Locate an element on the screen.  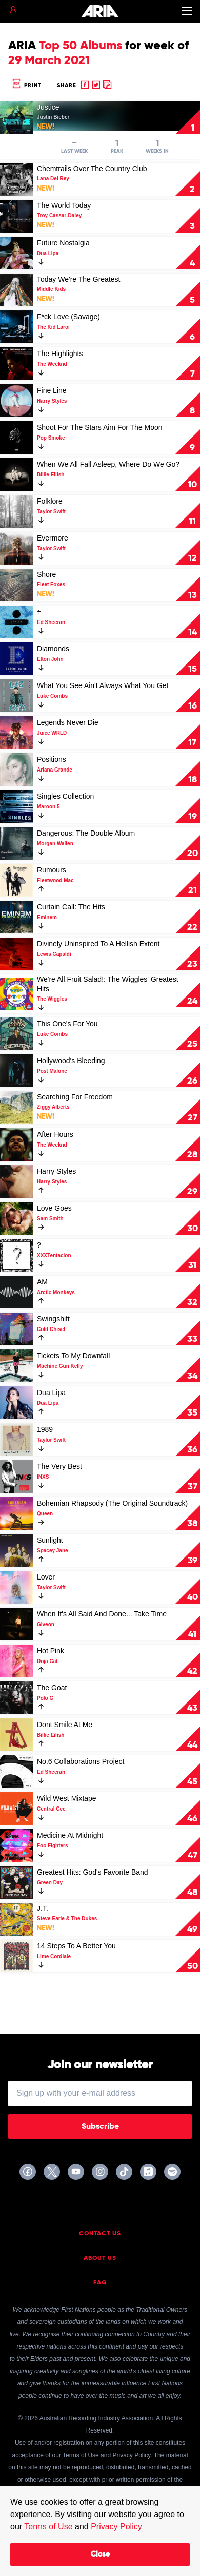
The World Today is located at coordinates (64, 205).